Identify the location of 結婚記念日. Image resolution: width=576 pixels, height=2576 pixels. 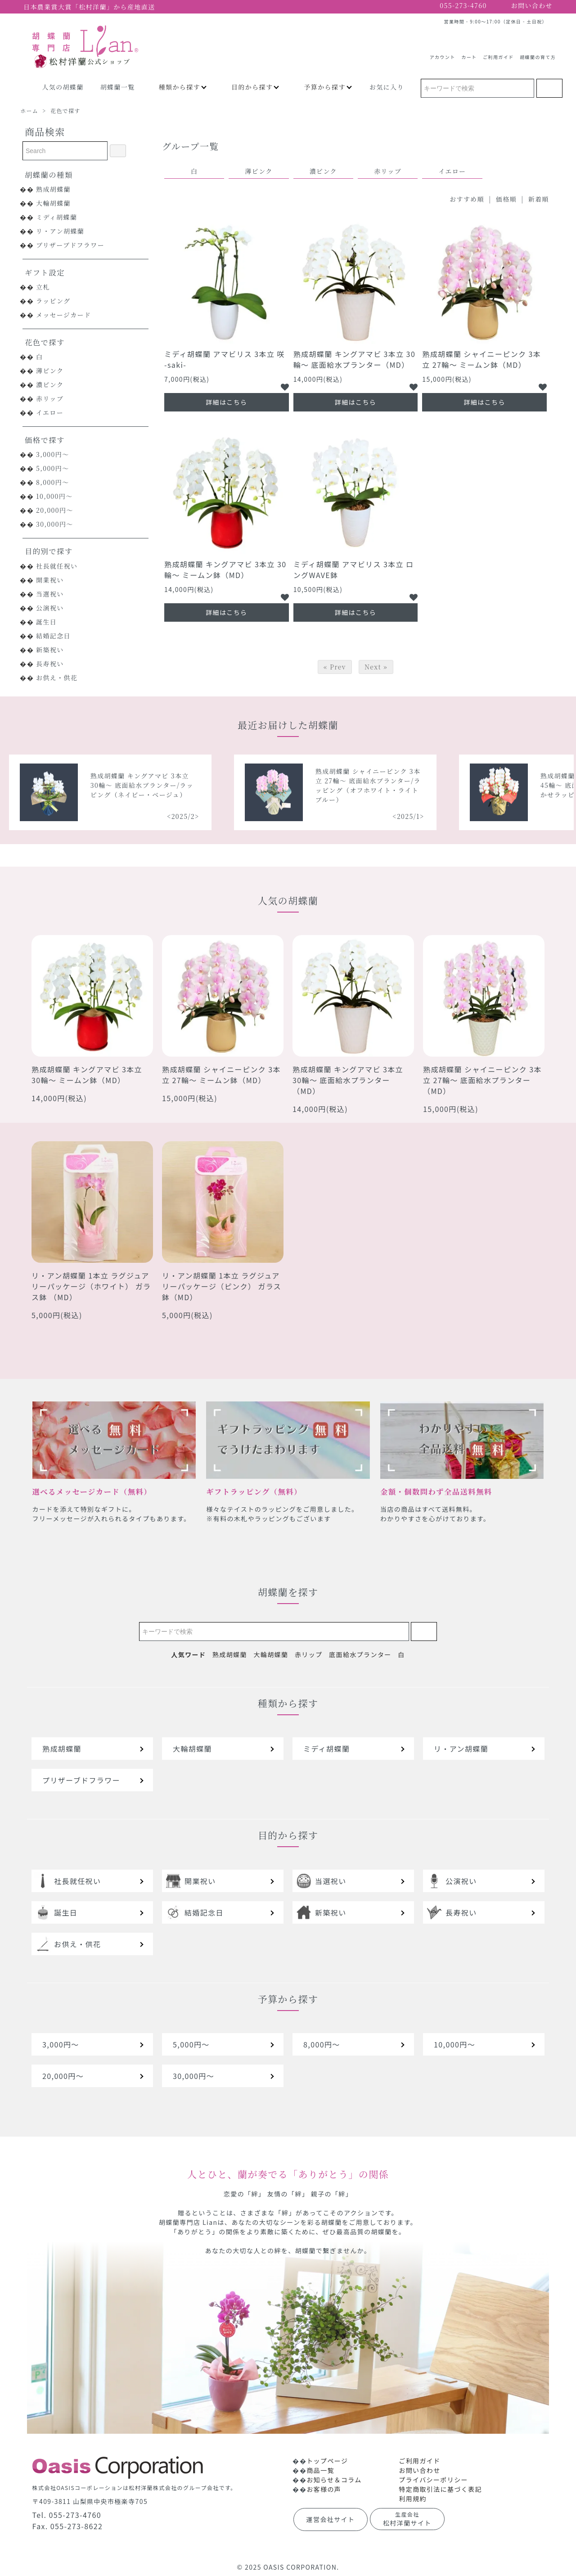
(53, 635).